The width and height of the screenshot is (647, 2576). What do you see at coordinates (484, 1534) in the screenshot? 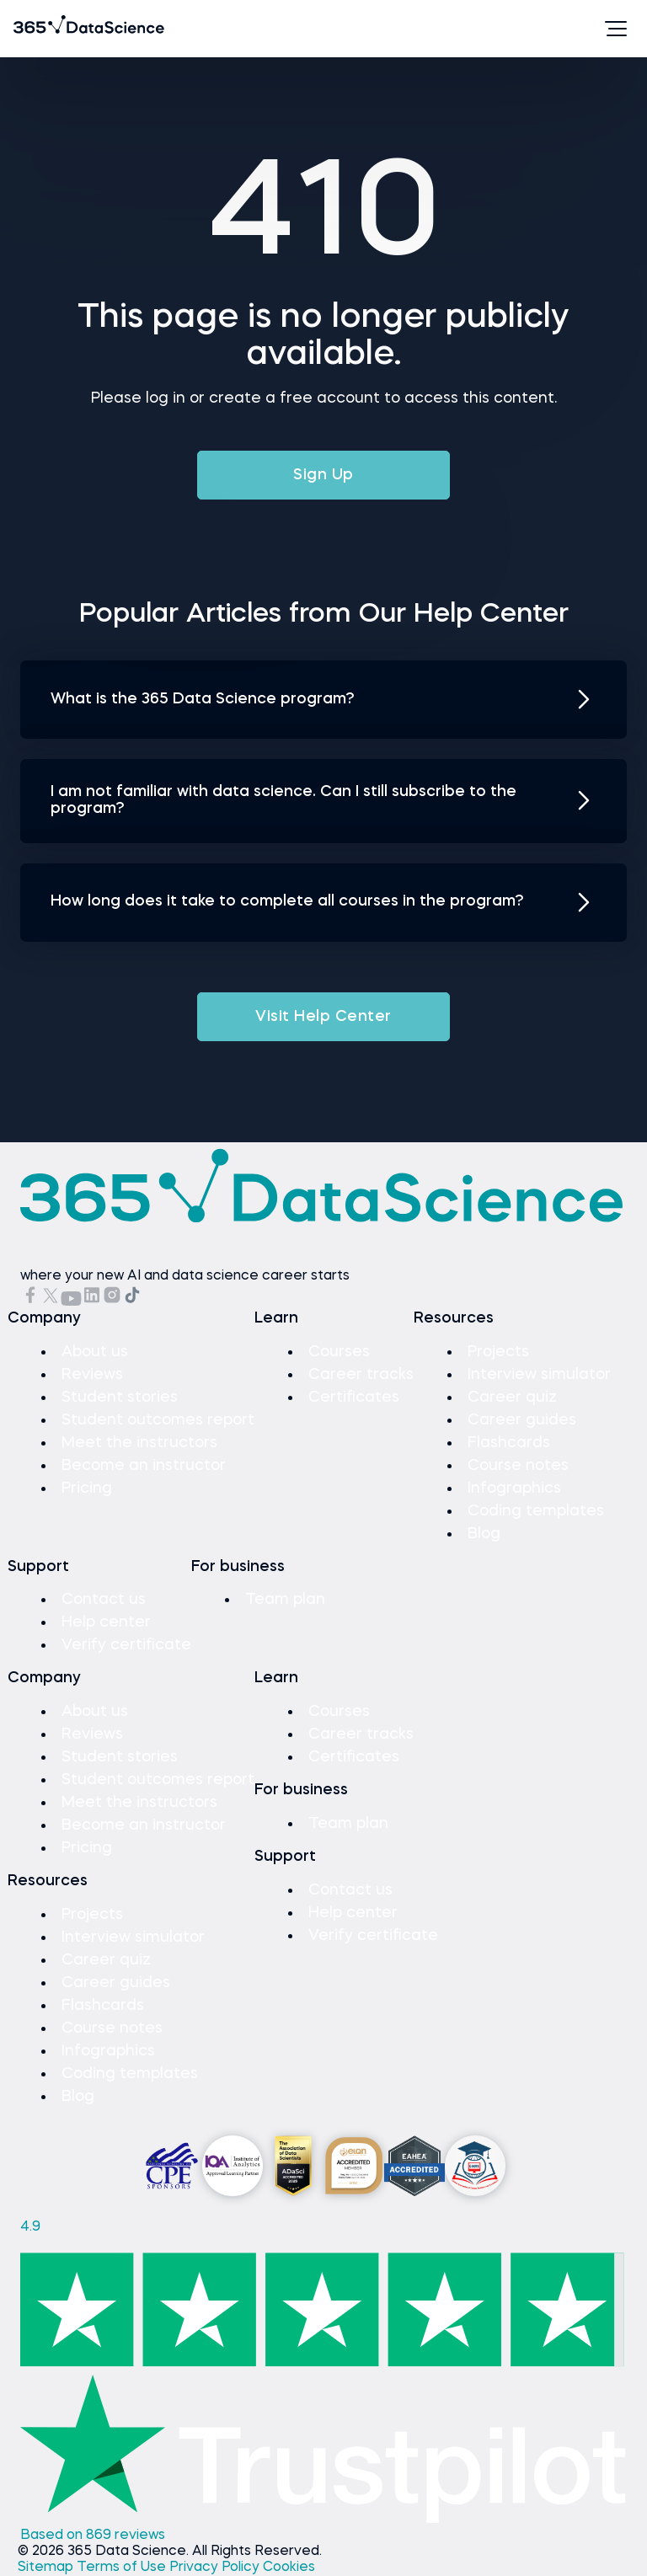
I see `Blog` at bounding box center [484, 1534].